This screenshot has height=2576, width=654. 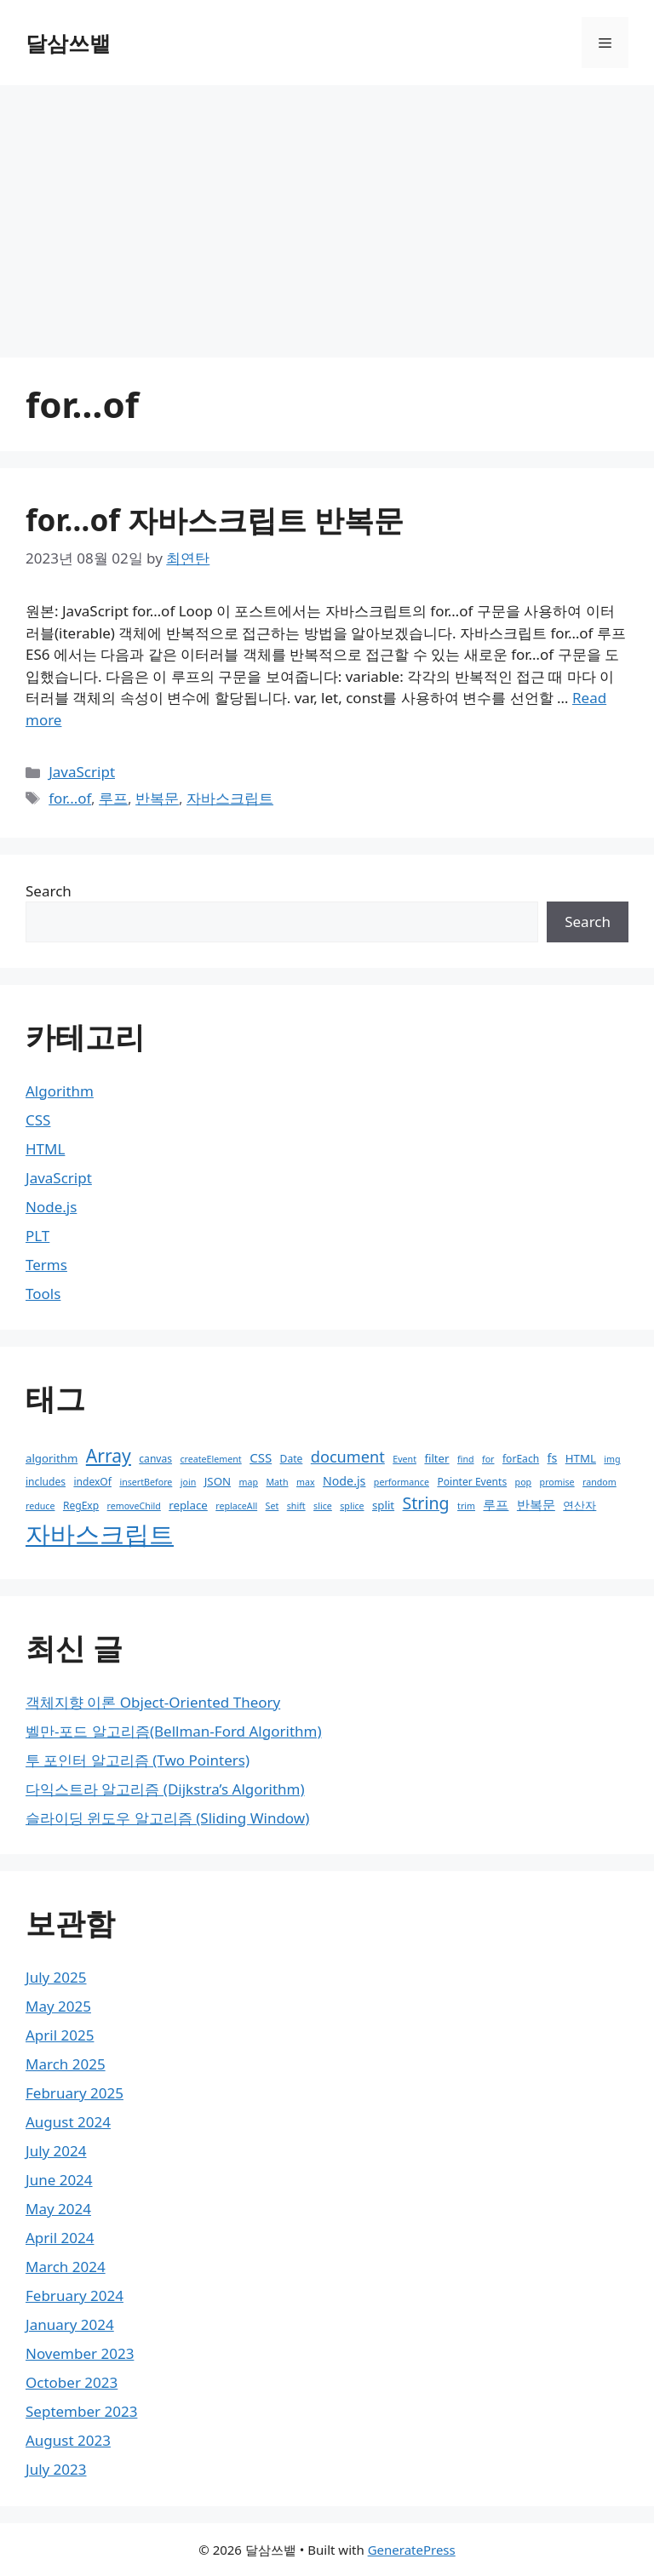 What do you see at coordinates (66, 2064) in the screenshot?
I see `March 2025` at bounding box center [66, 2064].